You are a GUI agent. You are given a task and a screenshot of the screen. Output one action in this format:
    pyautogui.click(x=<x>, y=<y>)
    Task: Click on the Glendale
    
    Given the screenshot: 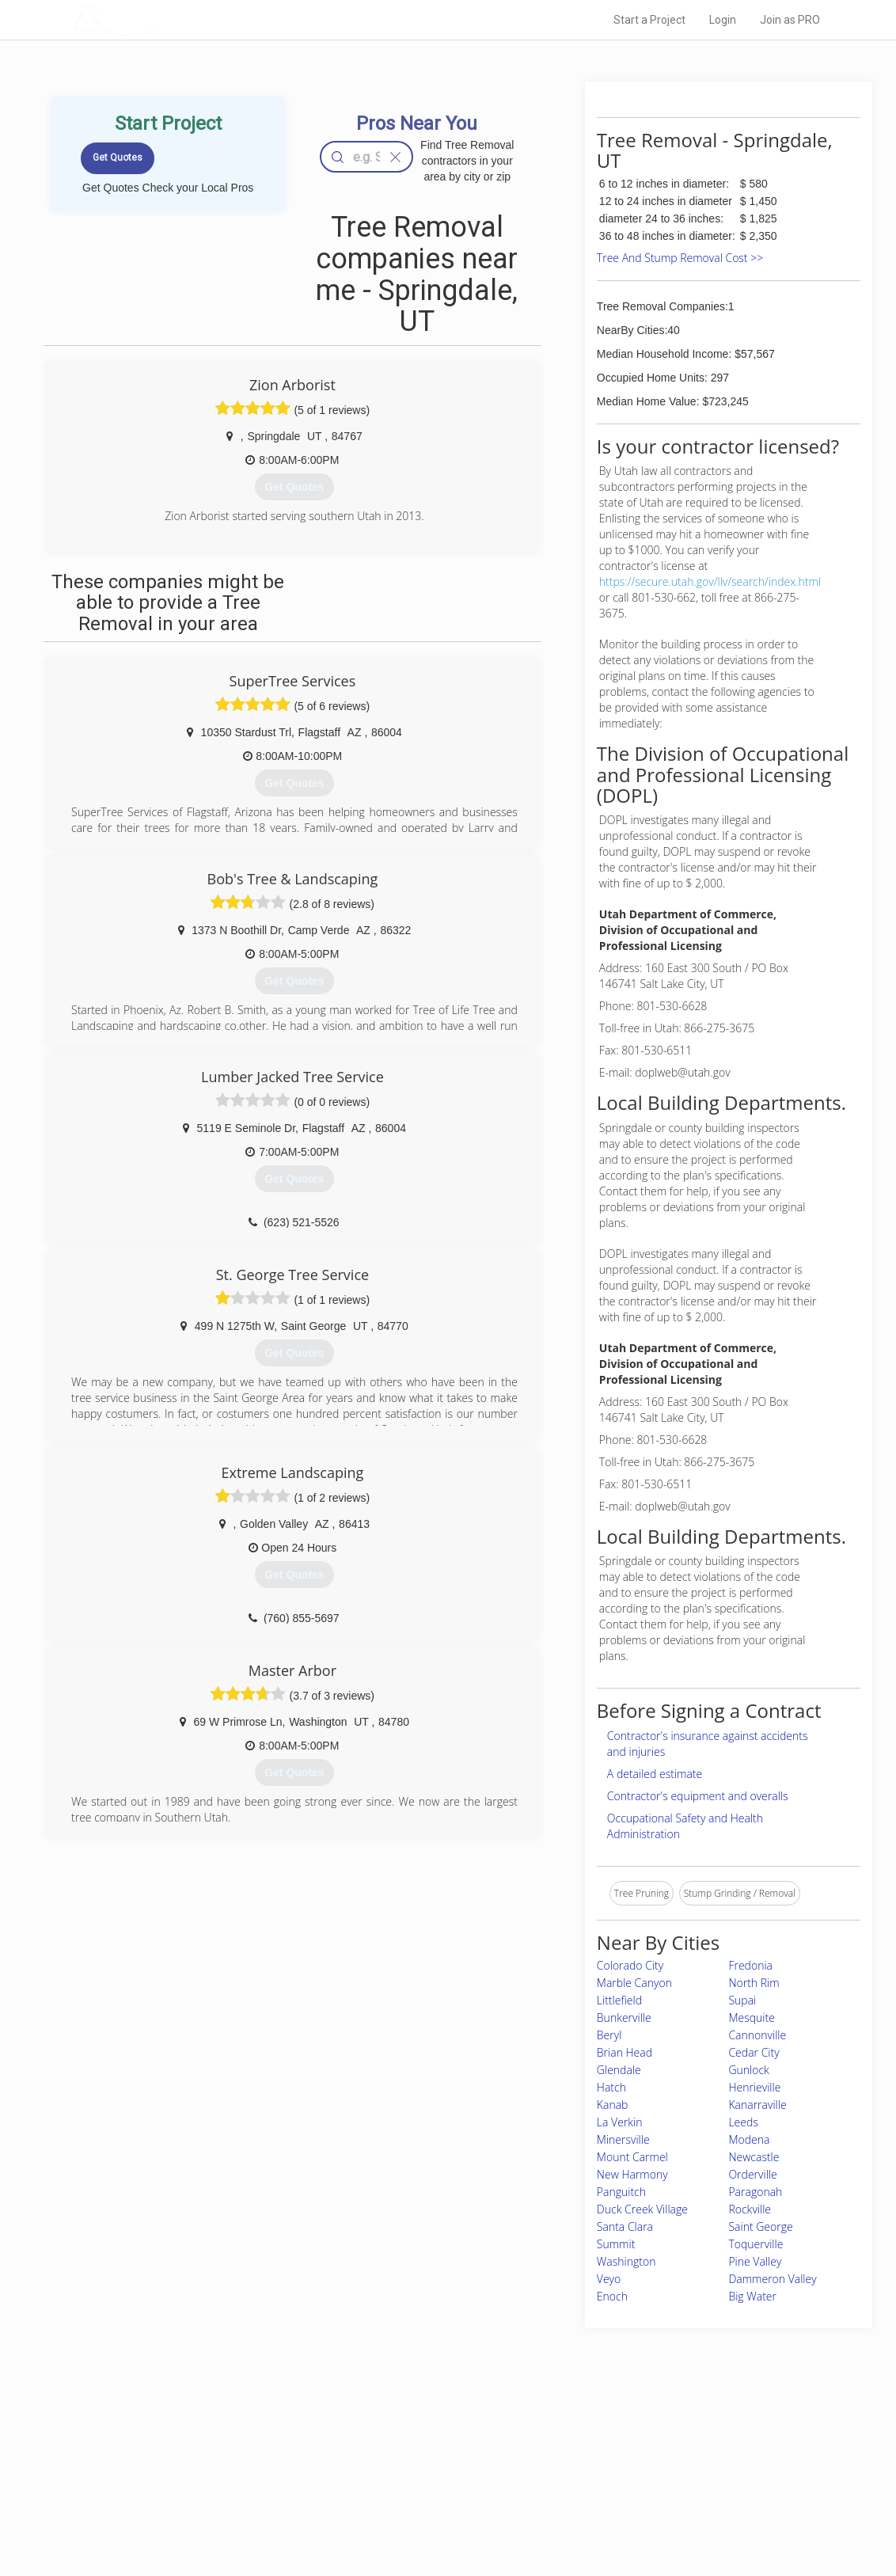 What is the action you would take?
    pyautogui.click(x=619, y=2069)
    